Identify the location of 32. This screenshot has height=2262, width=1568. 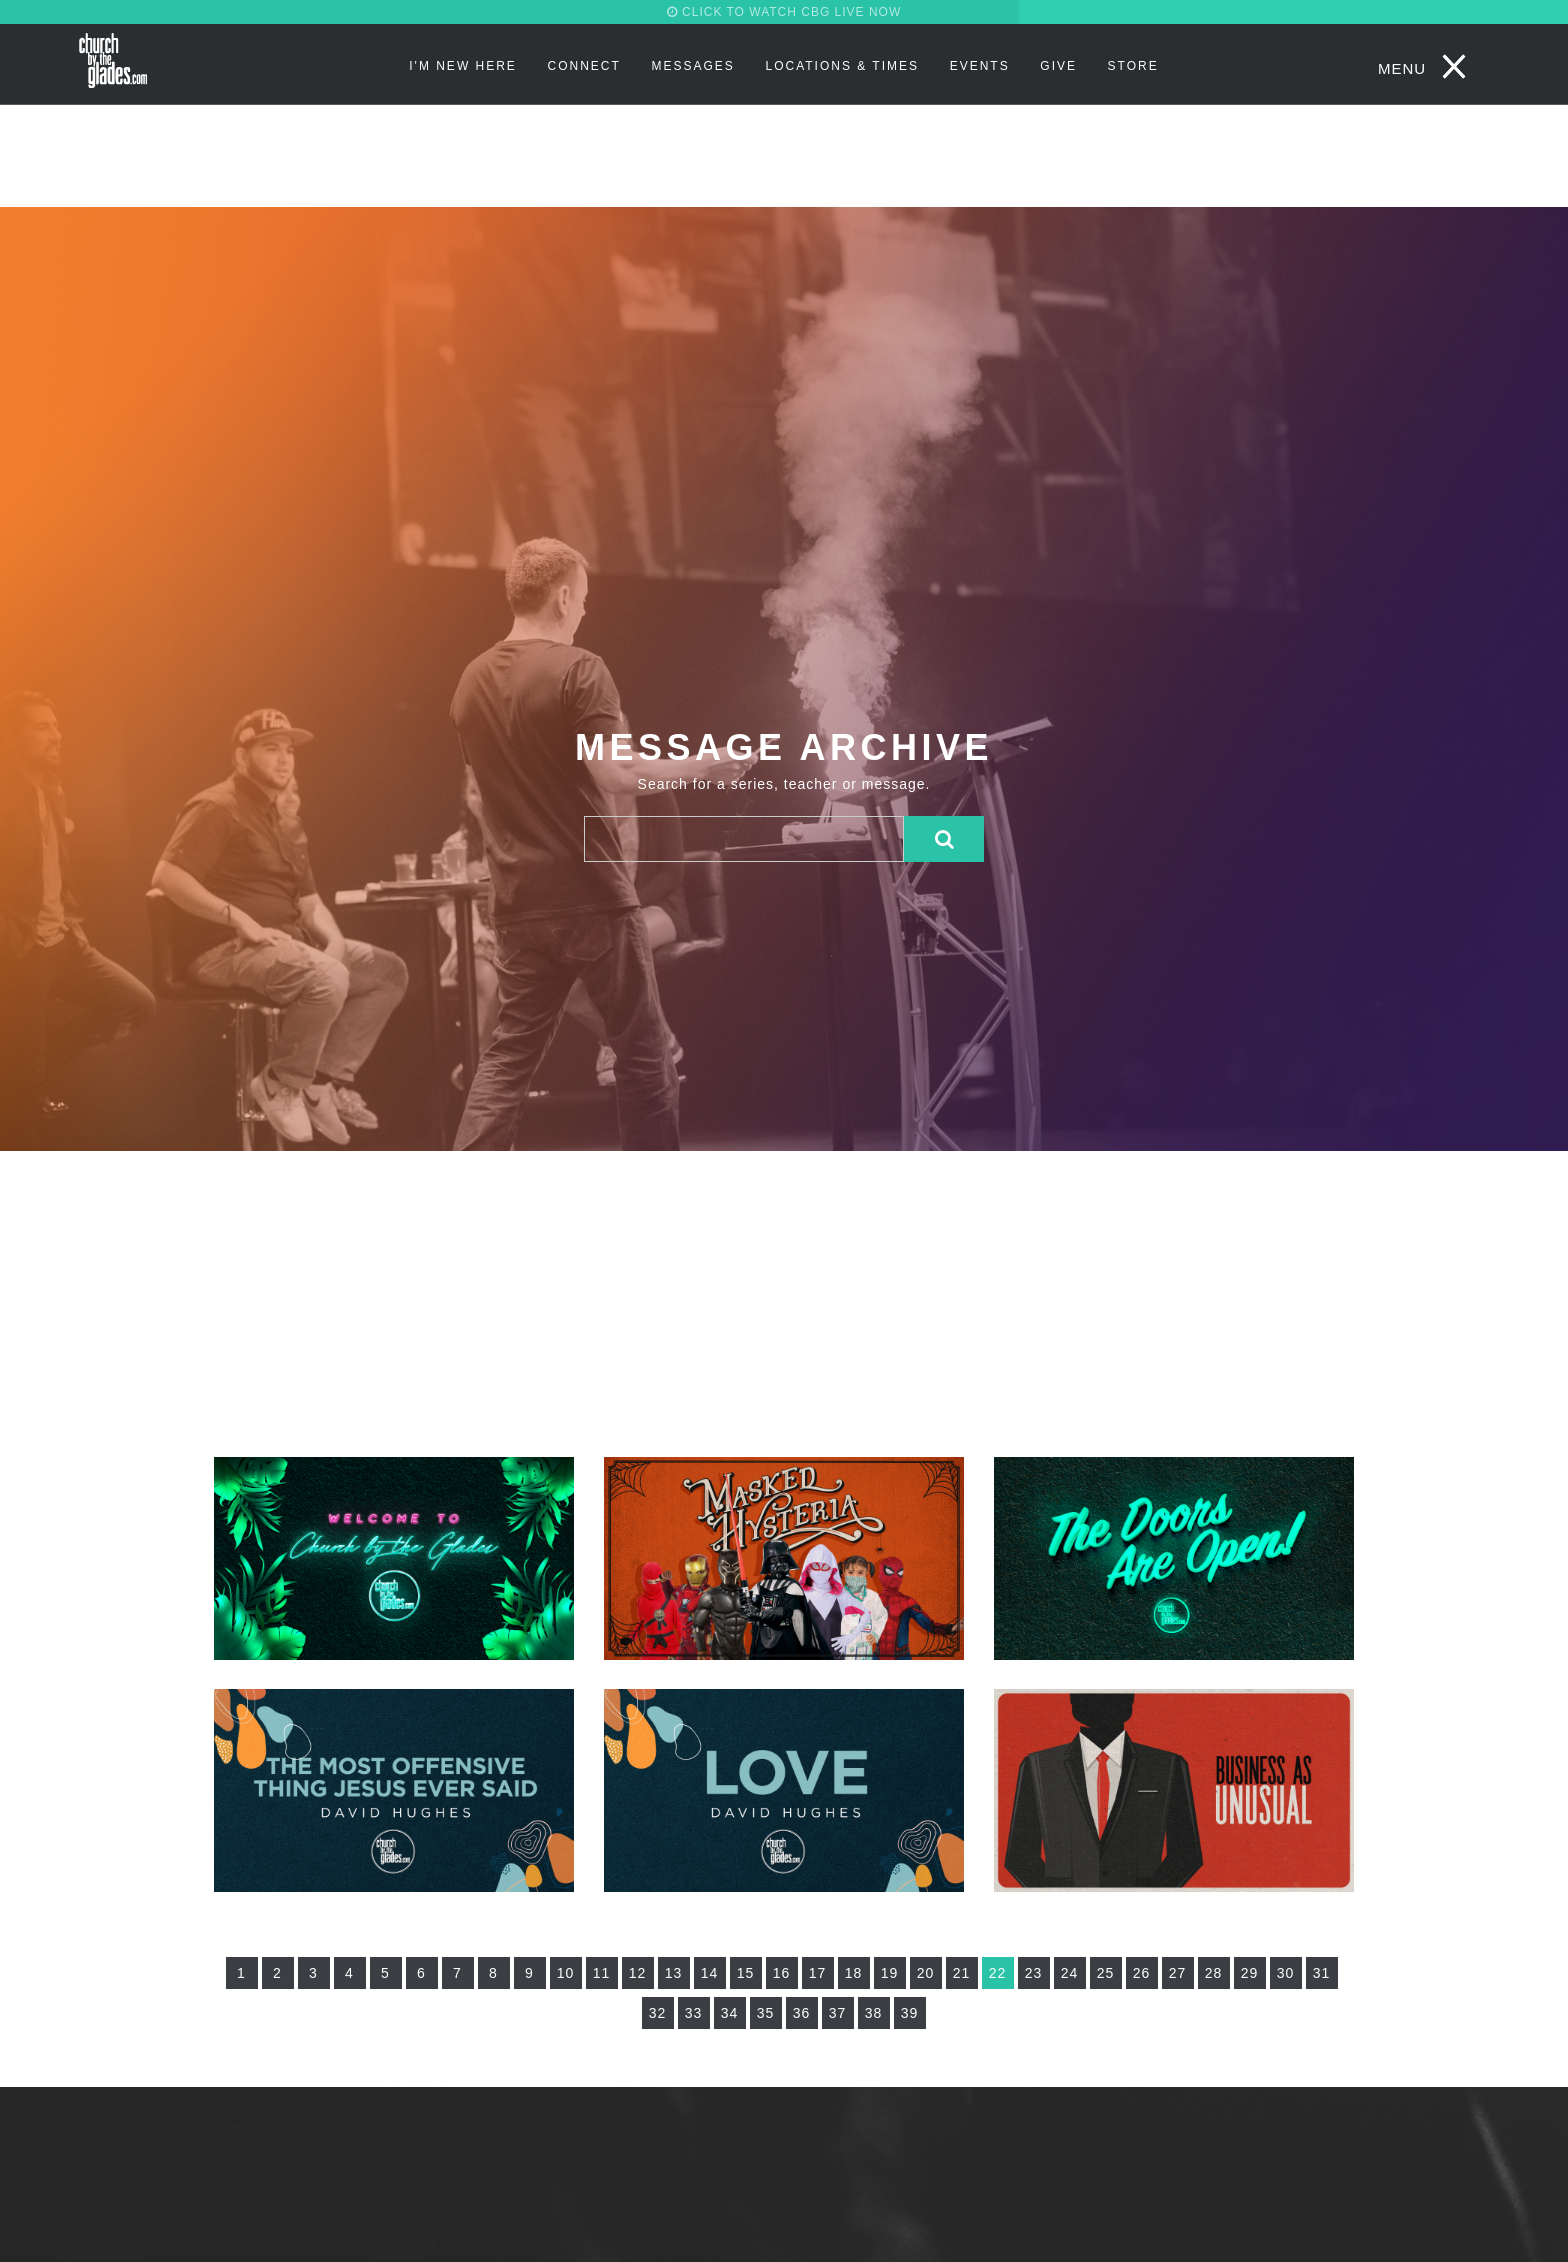
(658, 2013).